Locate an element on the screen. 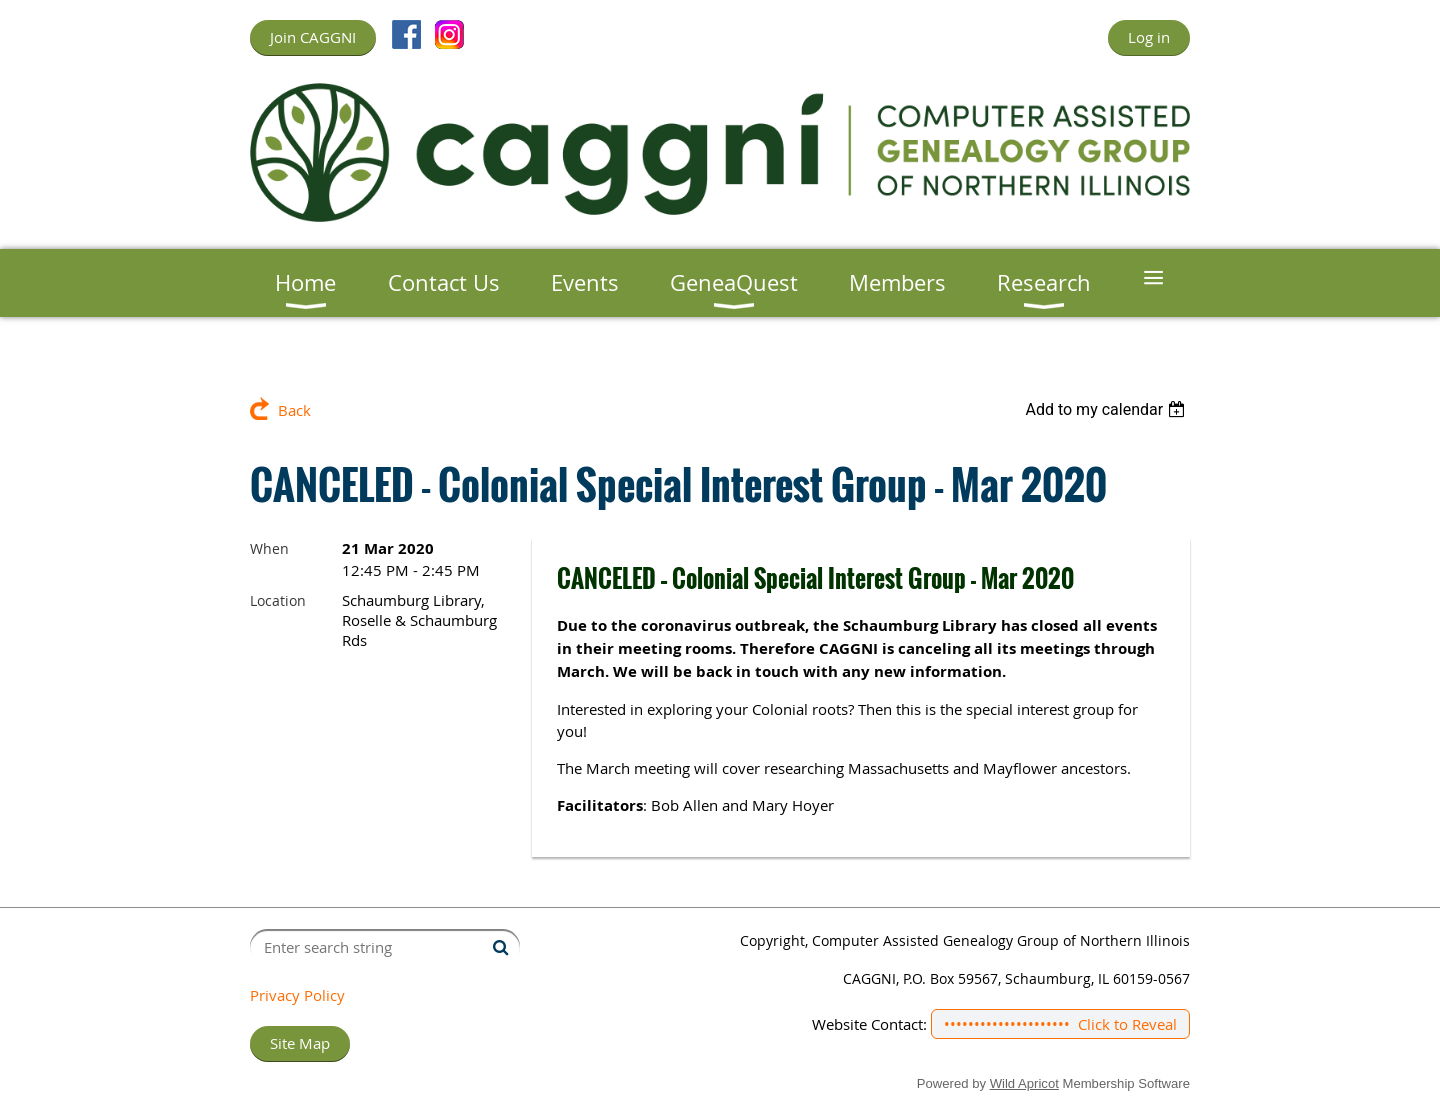 The height and width of the screenshot is (1107, 1440). Privacy Policy is located at coordinates (297, 995).